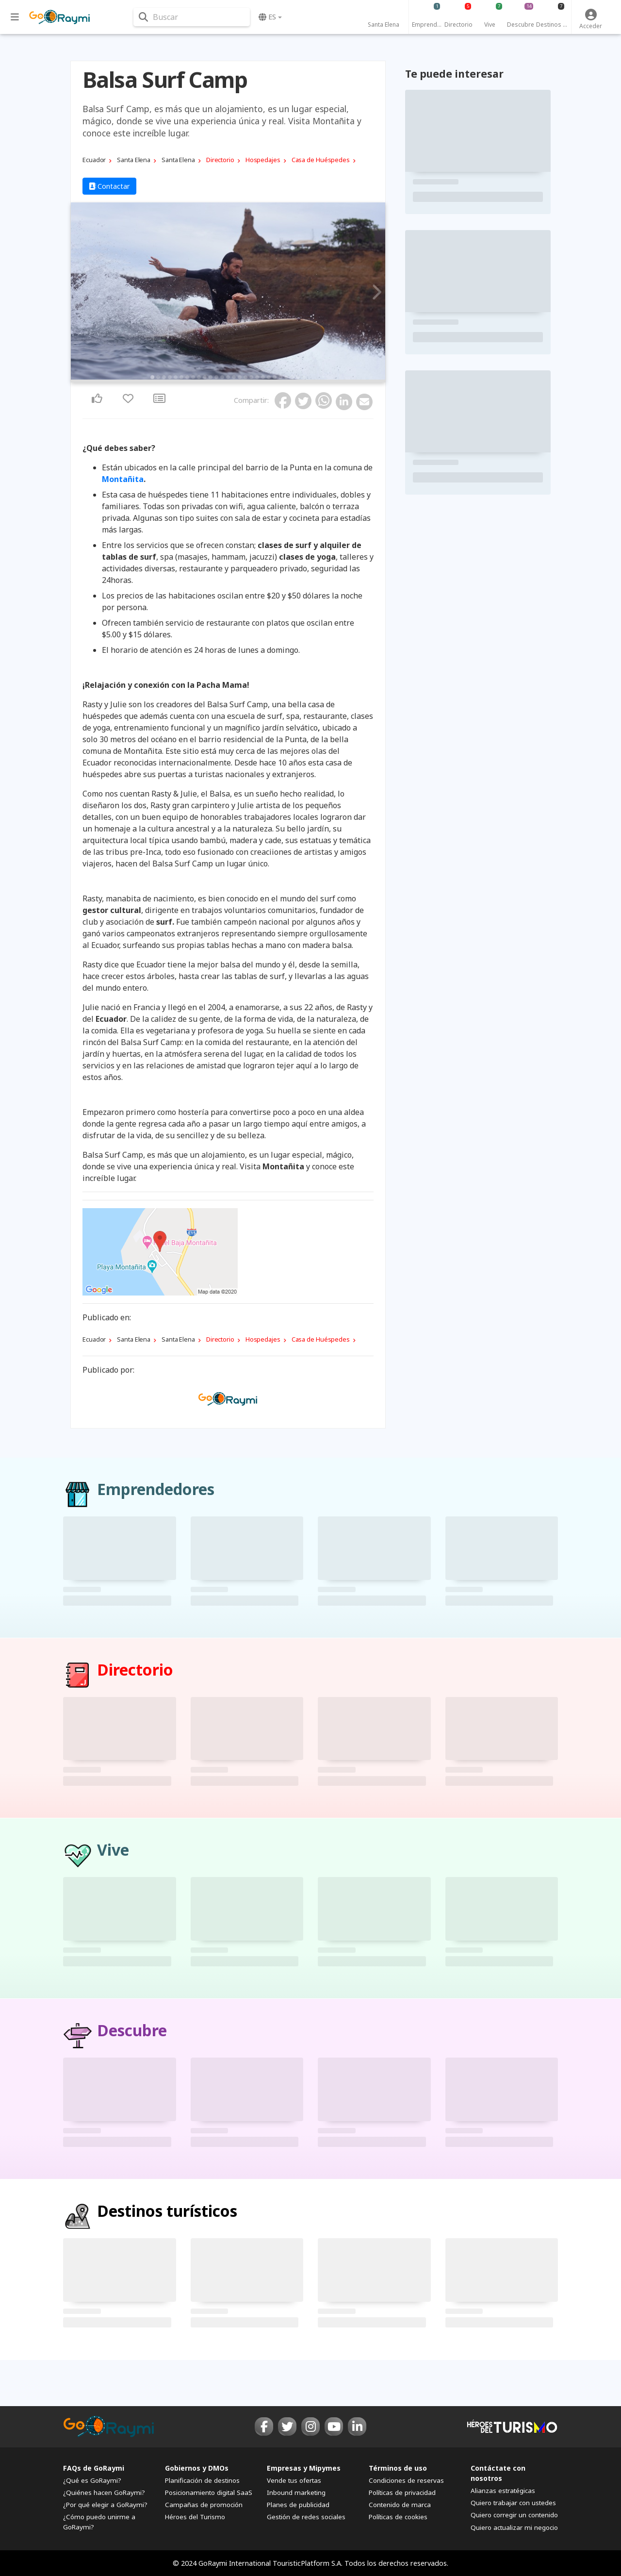 Image resolution: width=621 pixels, height=2576 pixels. What do you see at coordinates (181, 377) in the screenshot?
I see `6 [tab]` at bounding box center [181, 377].